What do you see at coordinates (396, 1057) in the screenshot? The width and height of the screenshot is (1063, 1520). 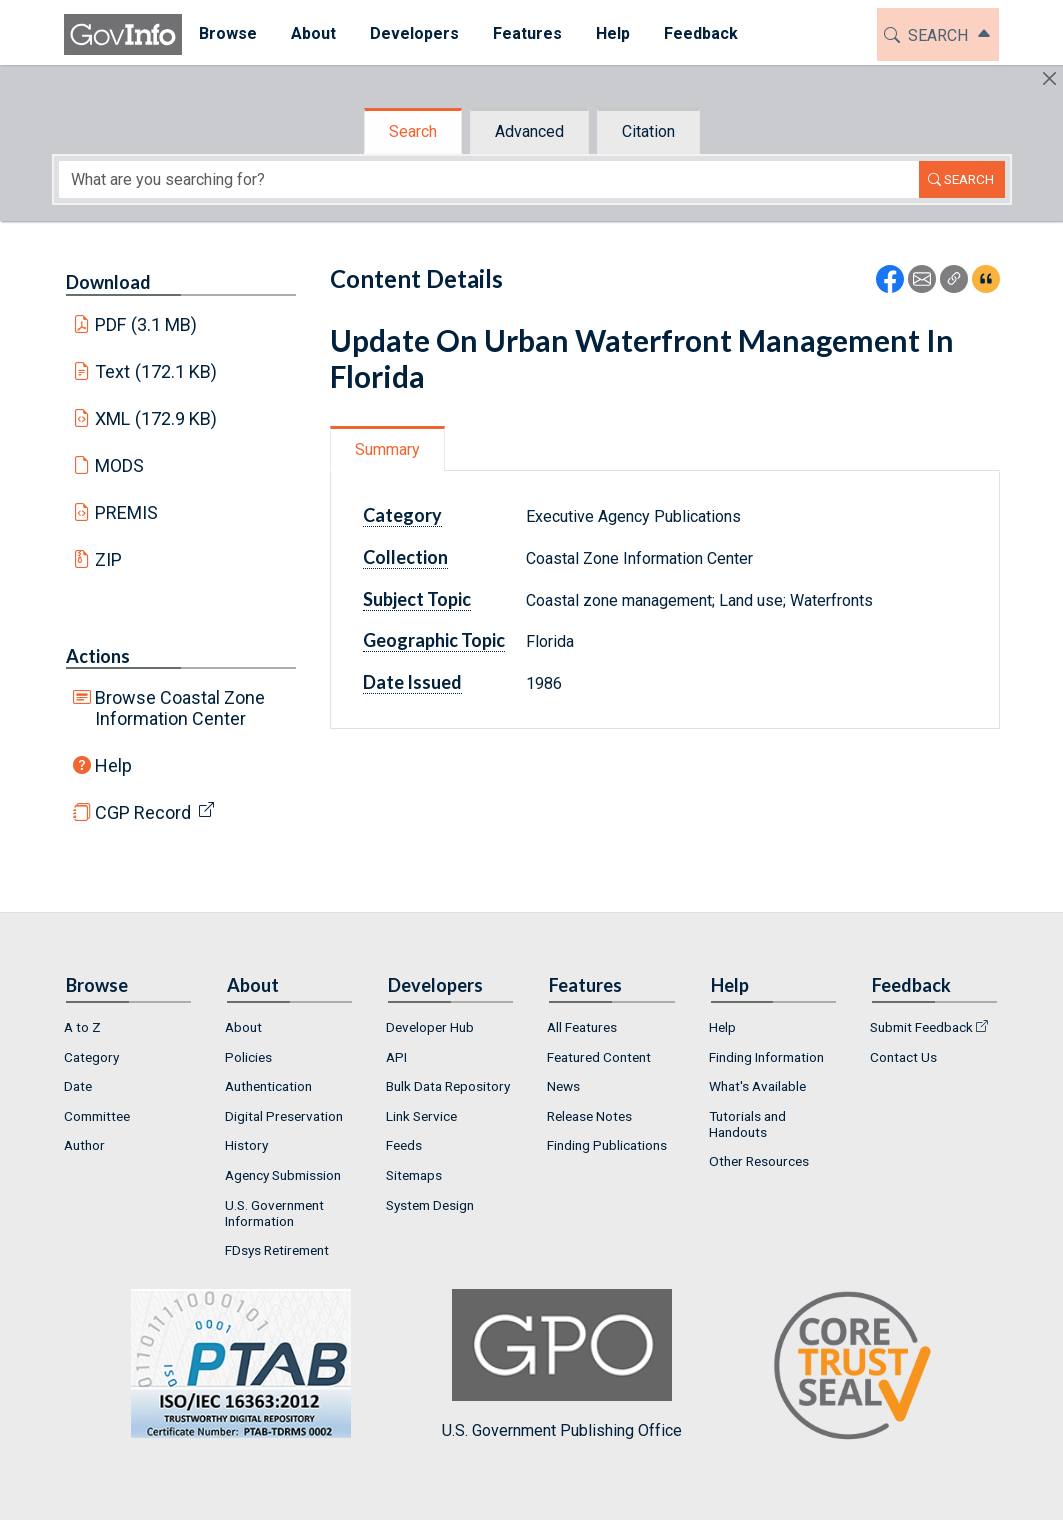 I see `API` at bounding box center [396, 1057].